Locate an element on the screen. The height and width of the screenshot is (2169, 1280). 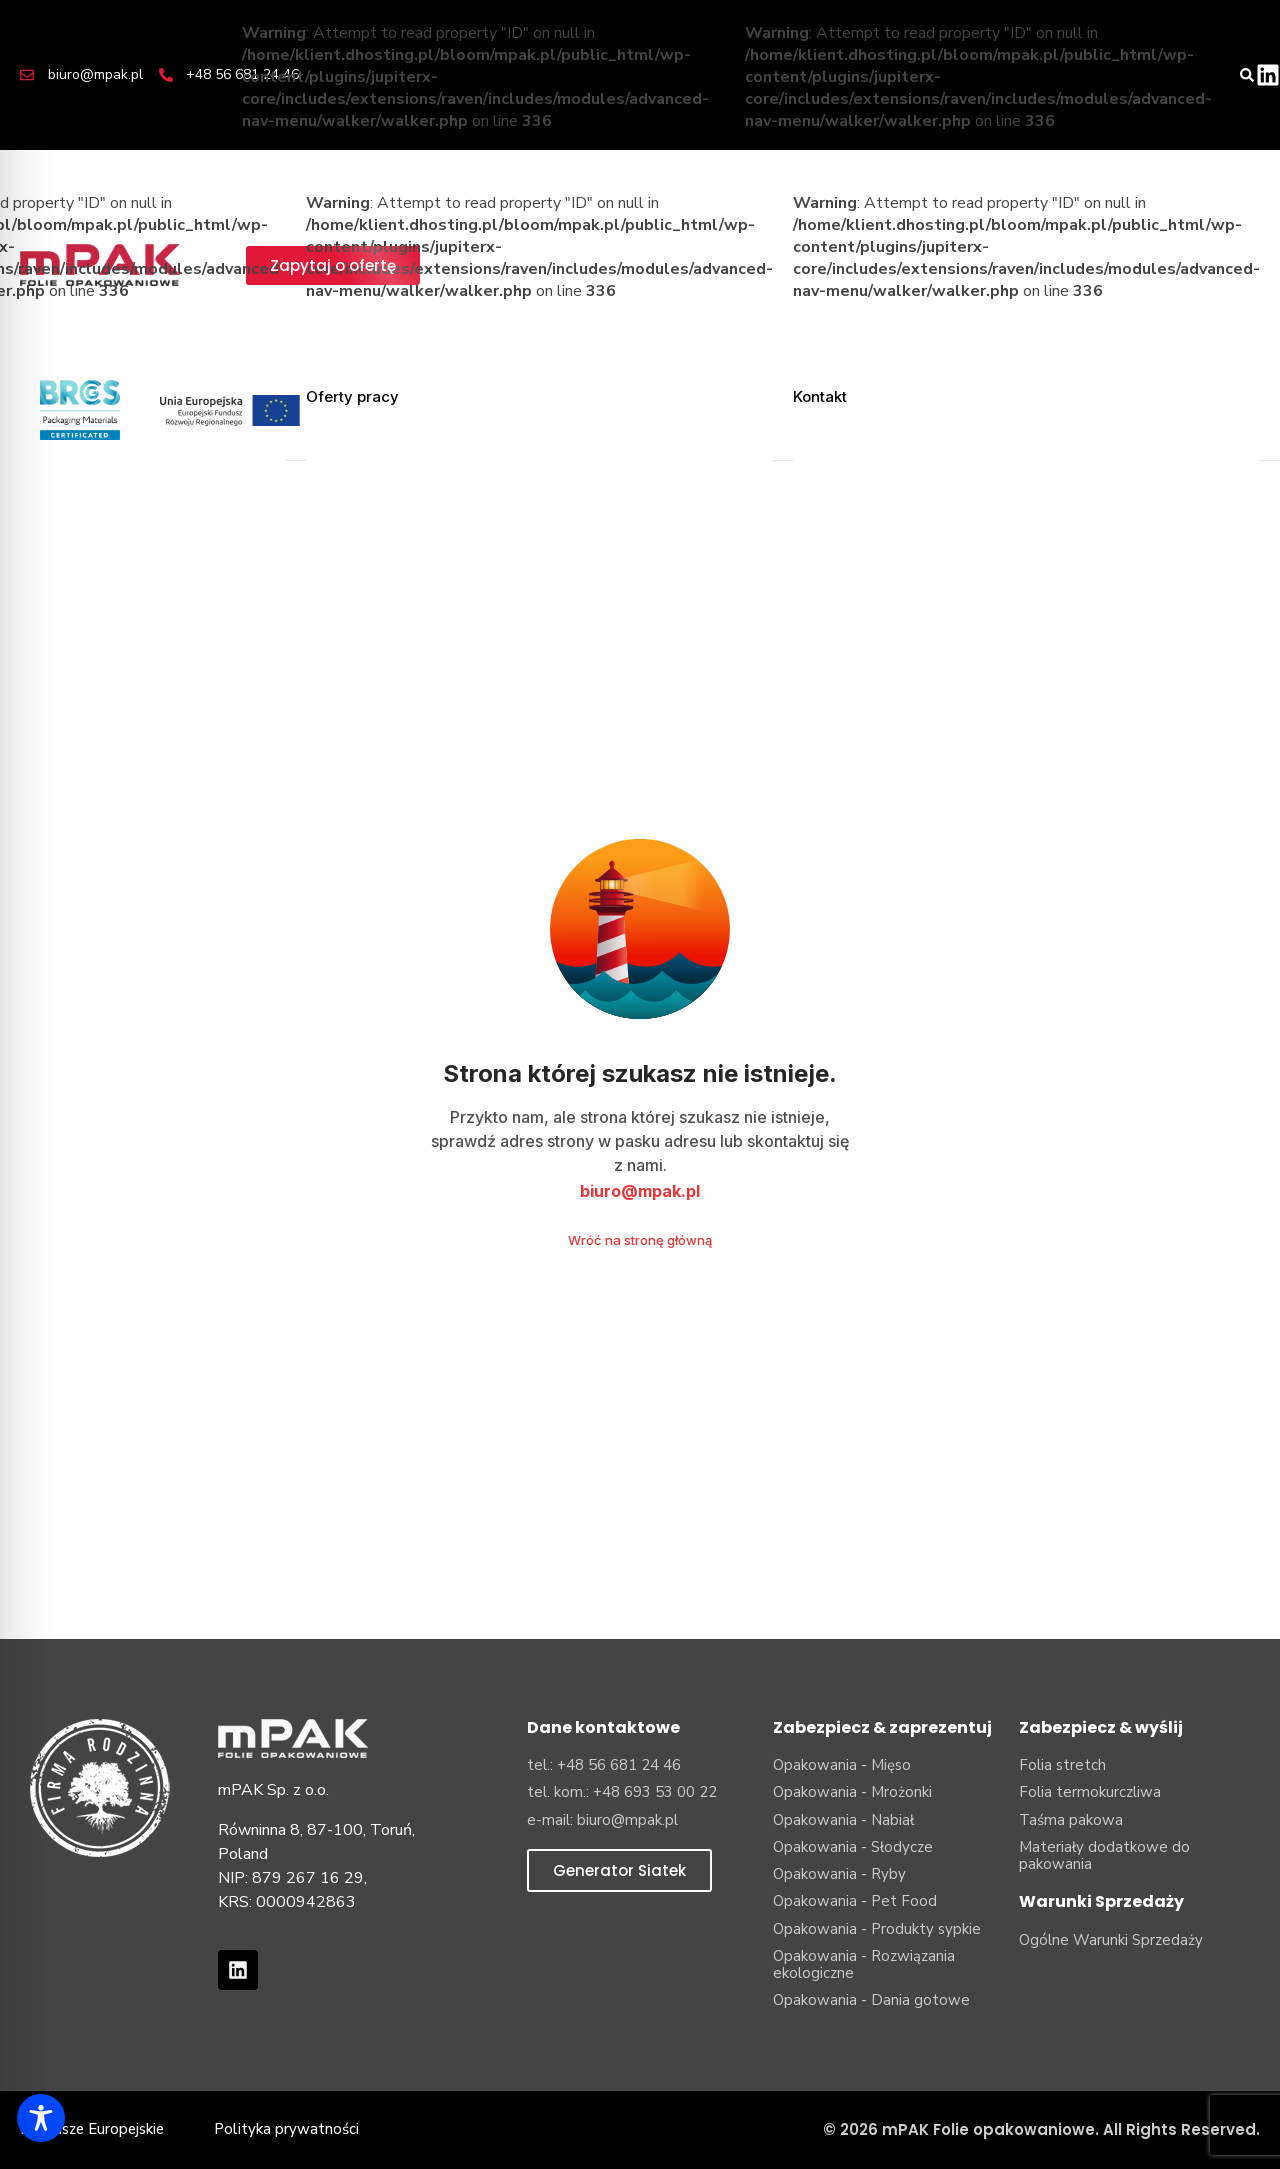
[Toggle Accessibility Toolbar] is located at coordinates (41, 2118).